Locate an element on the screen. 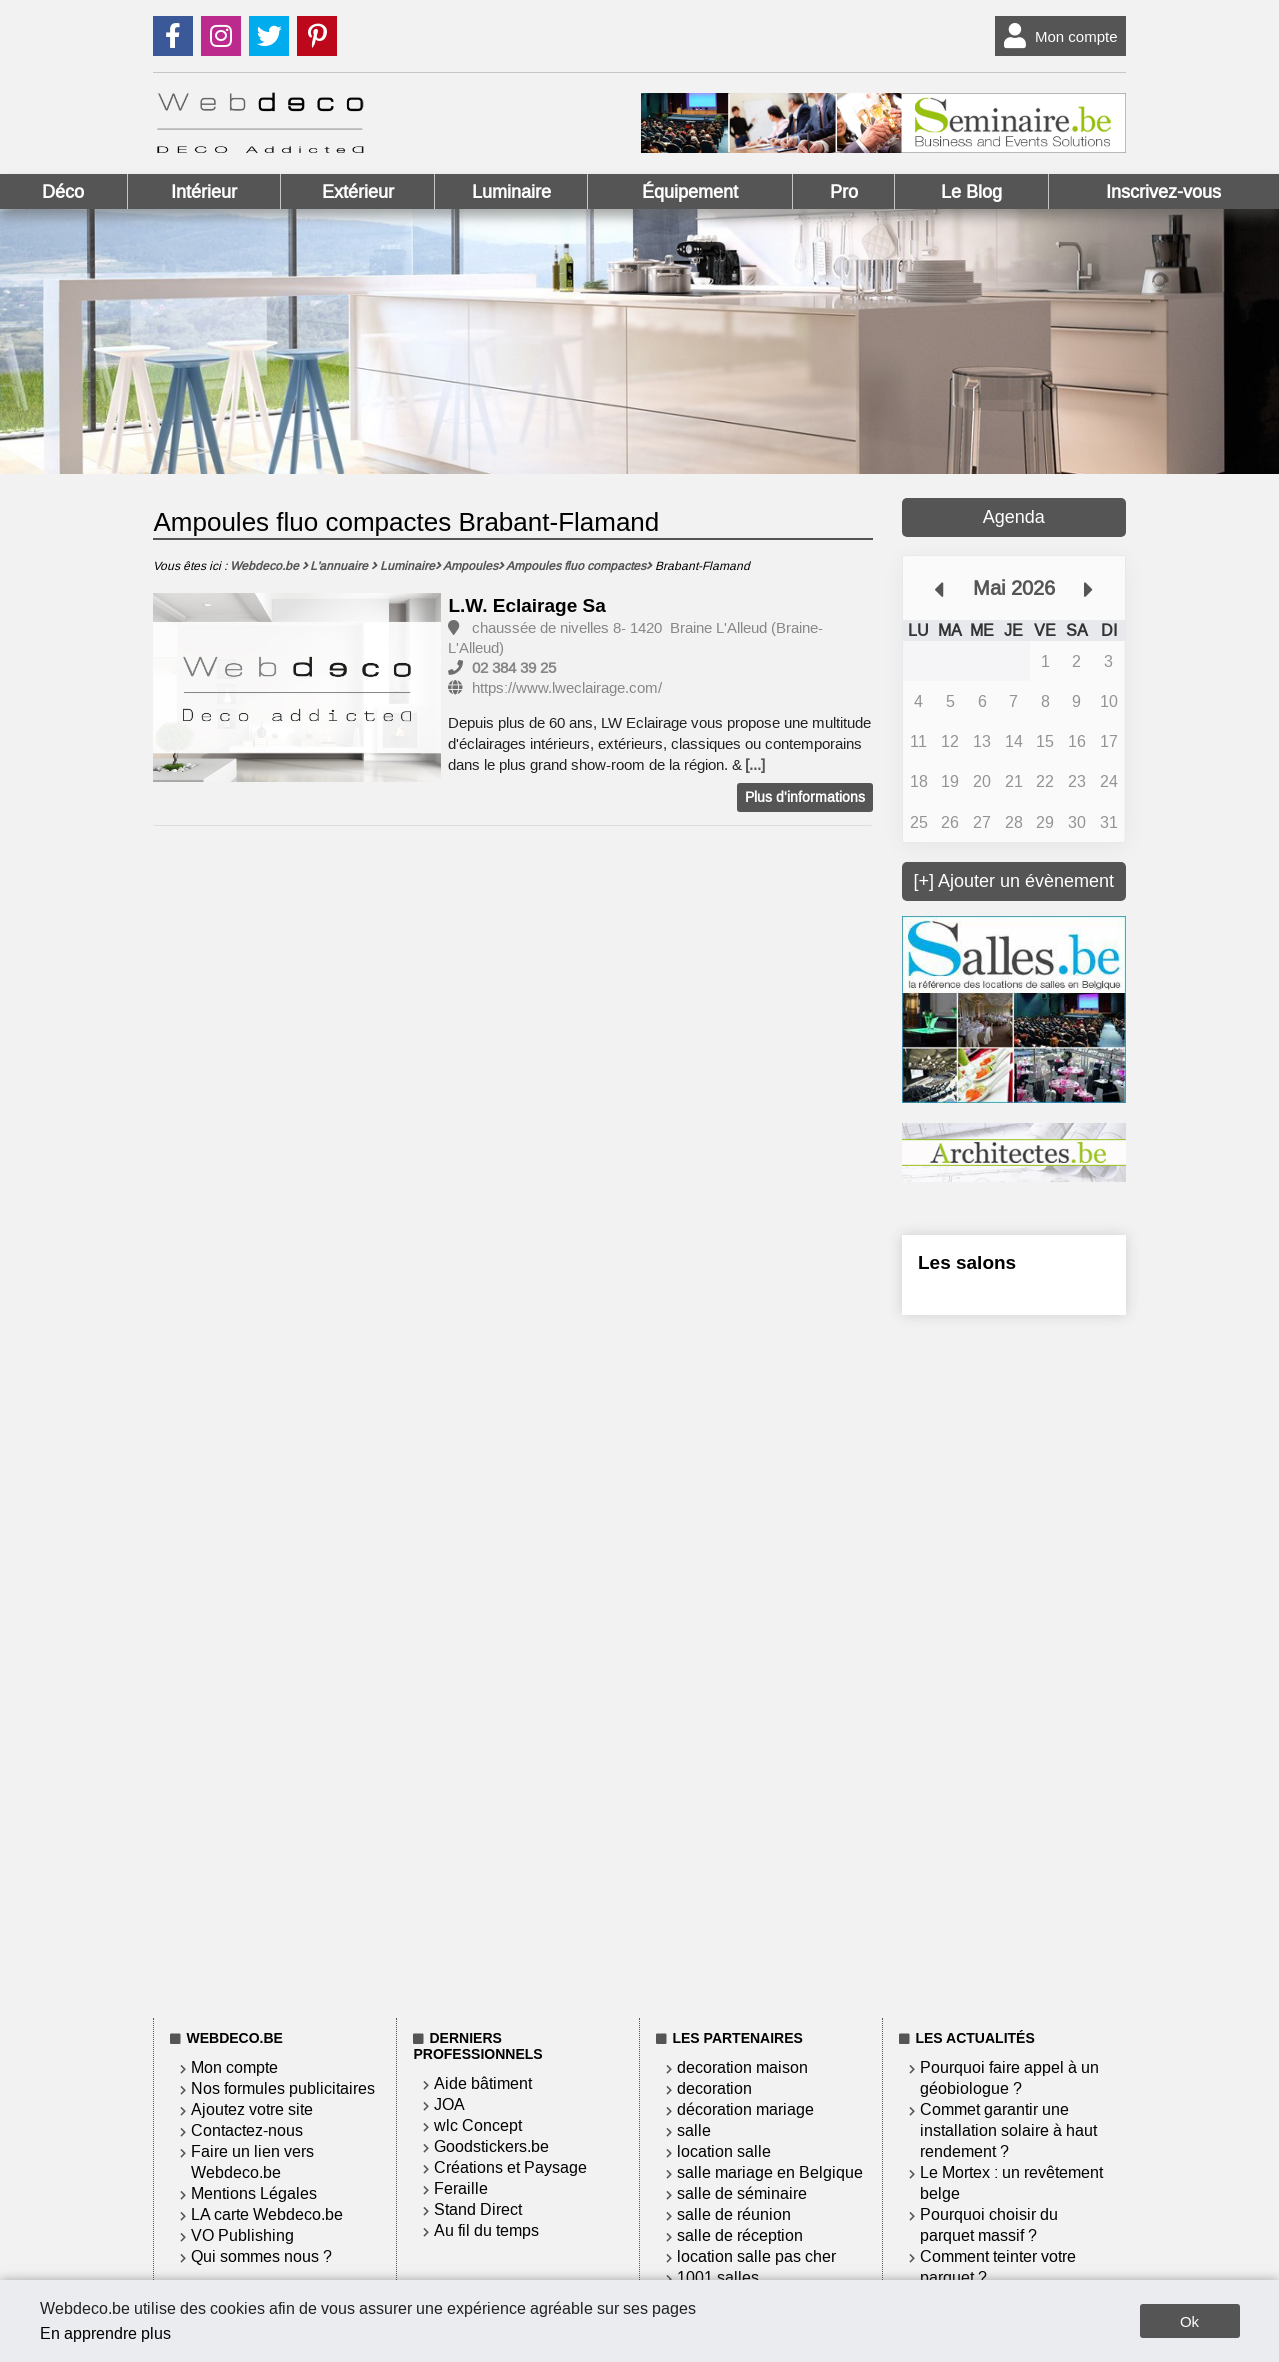 The width and height of the screenshot is (1279, 2362). Mon compte is located at coordinates (1056, 36).